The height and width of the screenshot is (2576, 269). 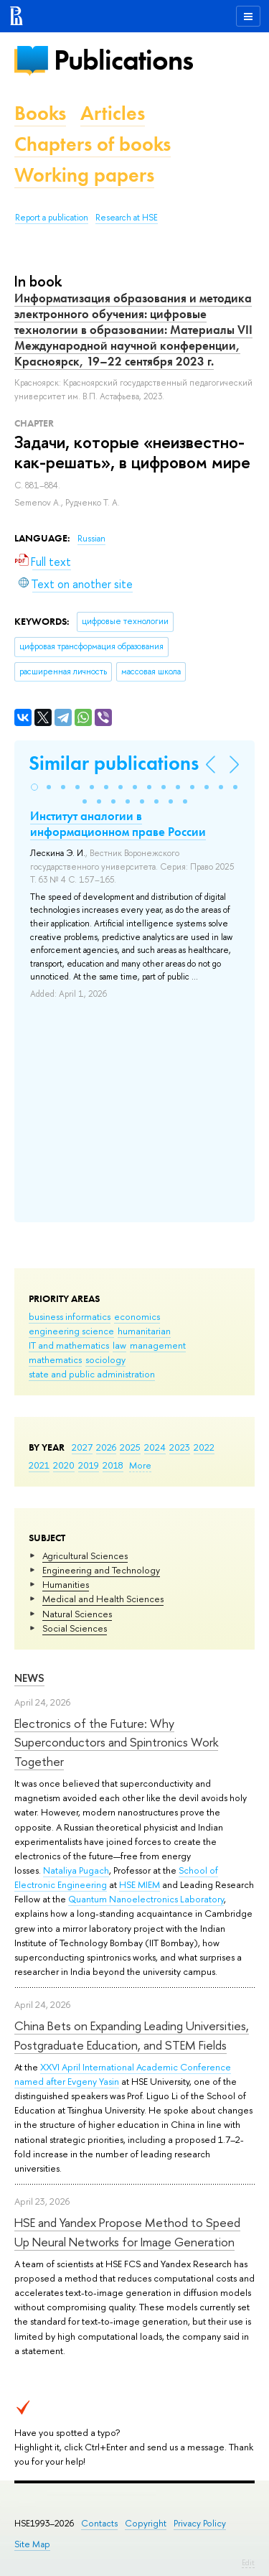 I want to click on Humanities, so click(x=65, y=1584).